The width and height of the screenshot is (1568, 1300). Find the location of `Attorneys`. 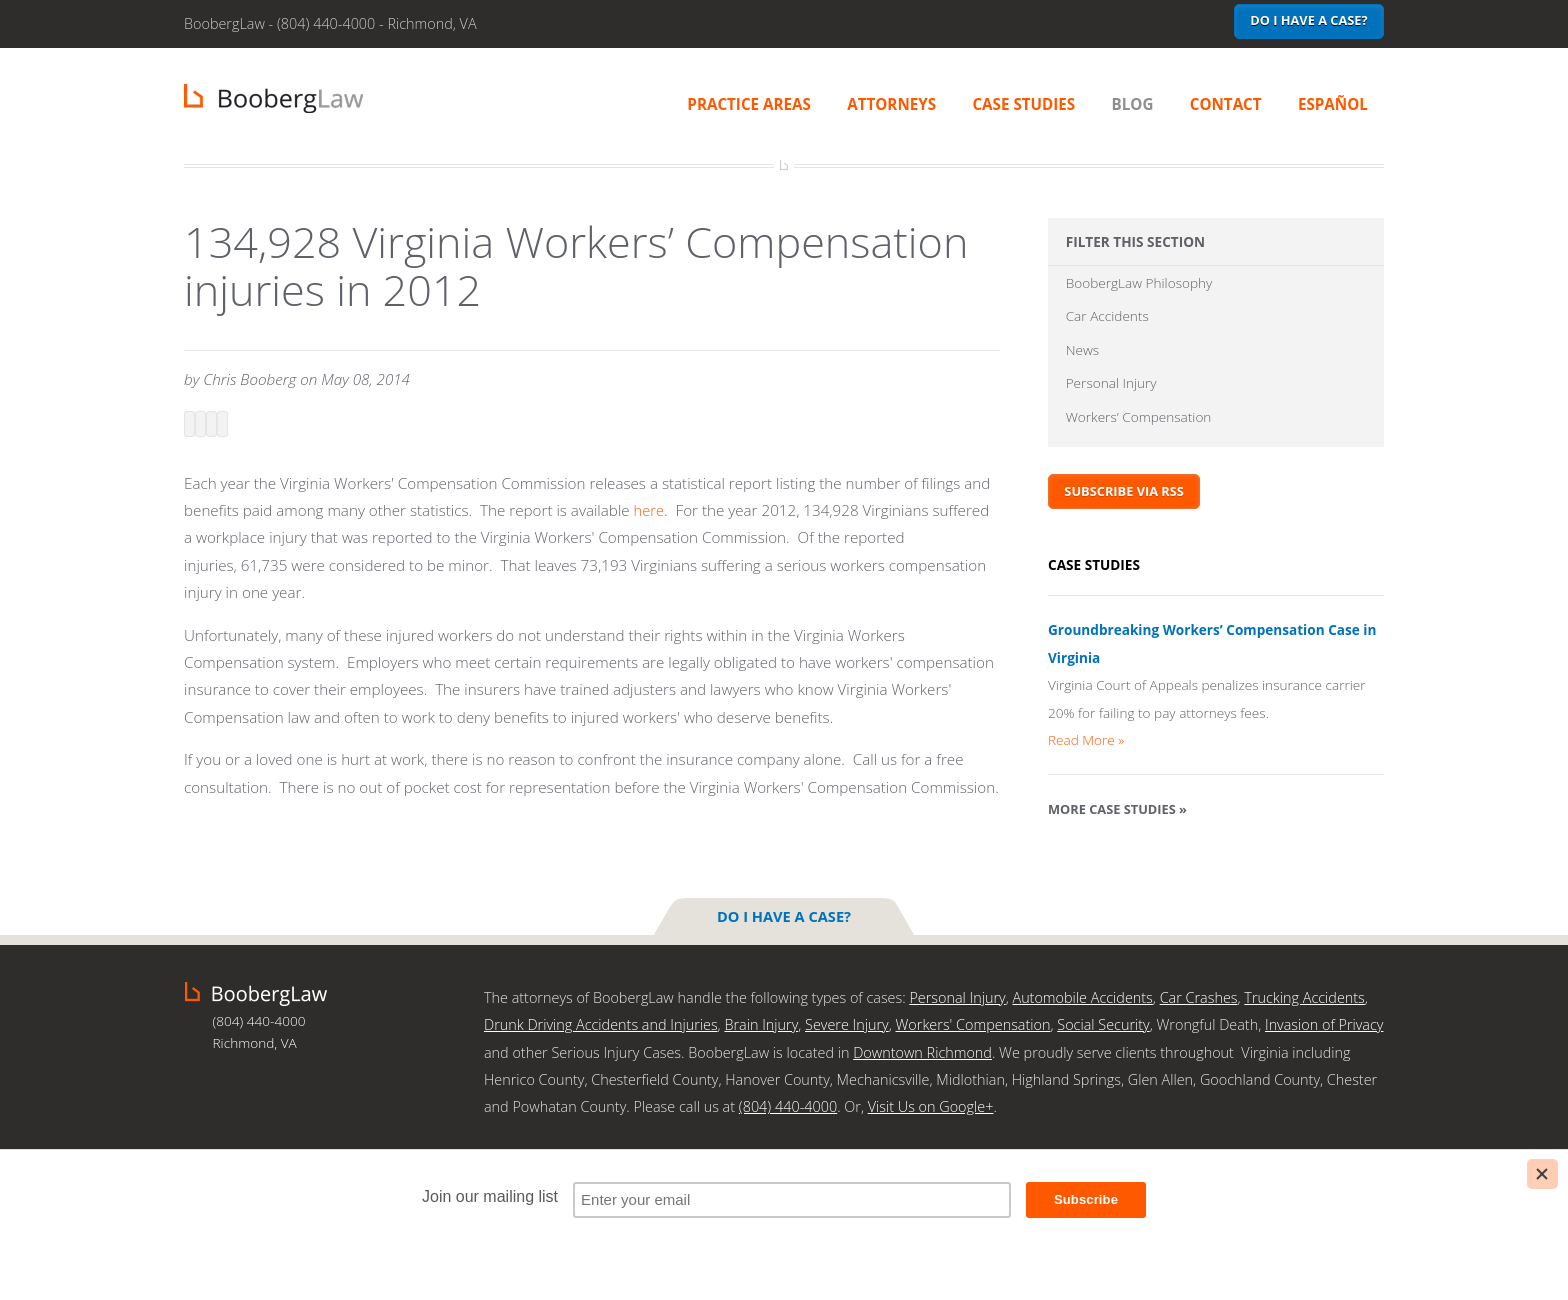

Attorneys is located at coordinates (891, 104).